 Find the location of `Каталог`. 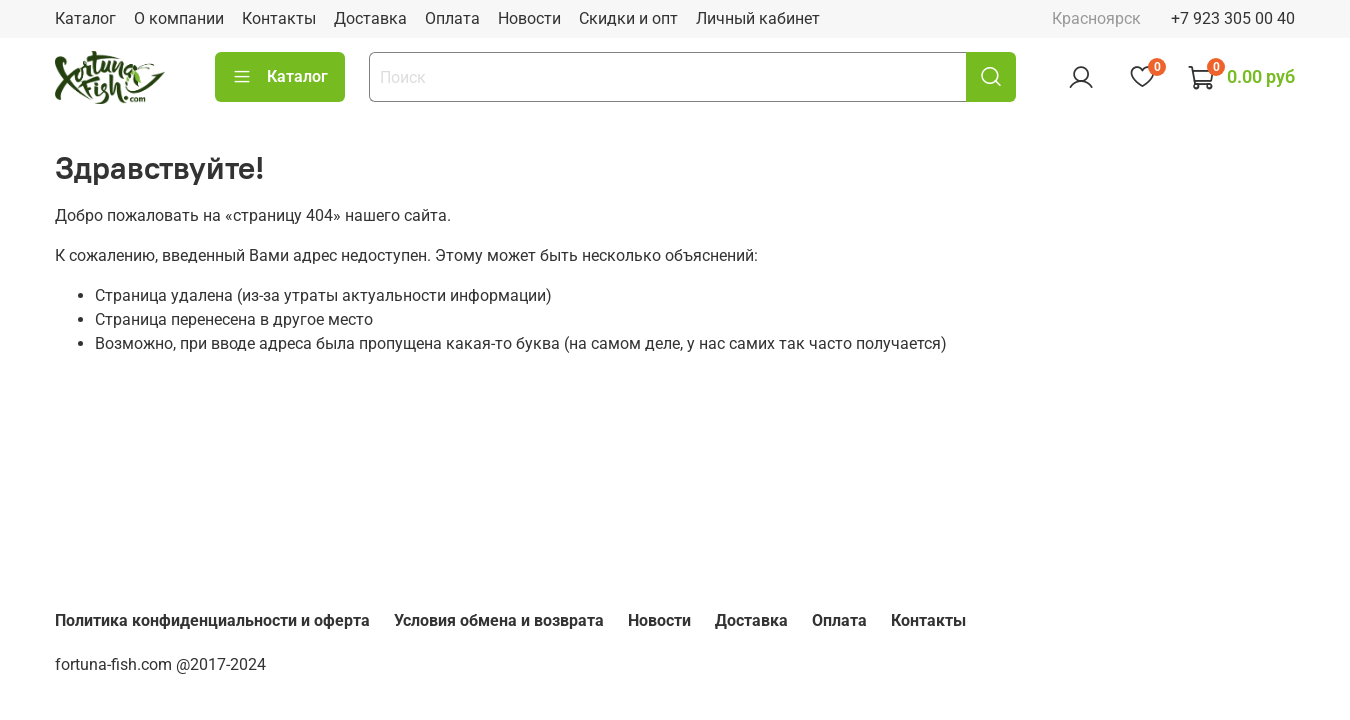

Каталог is located at coordinates (85, 18).